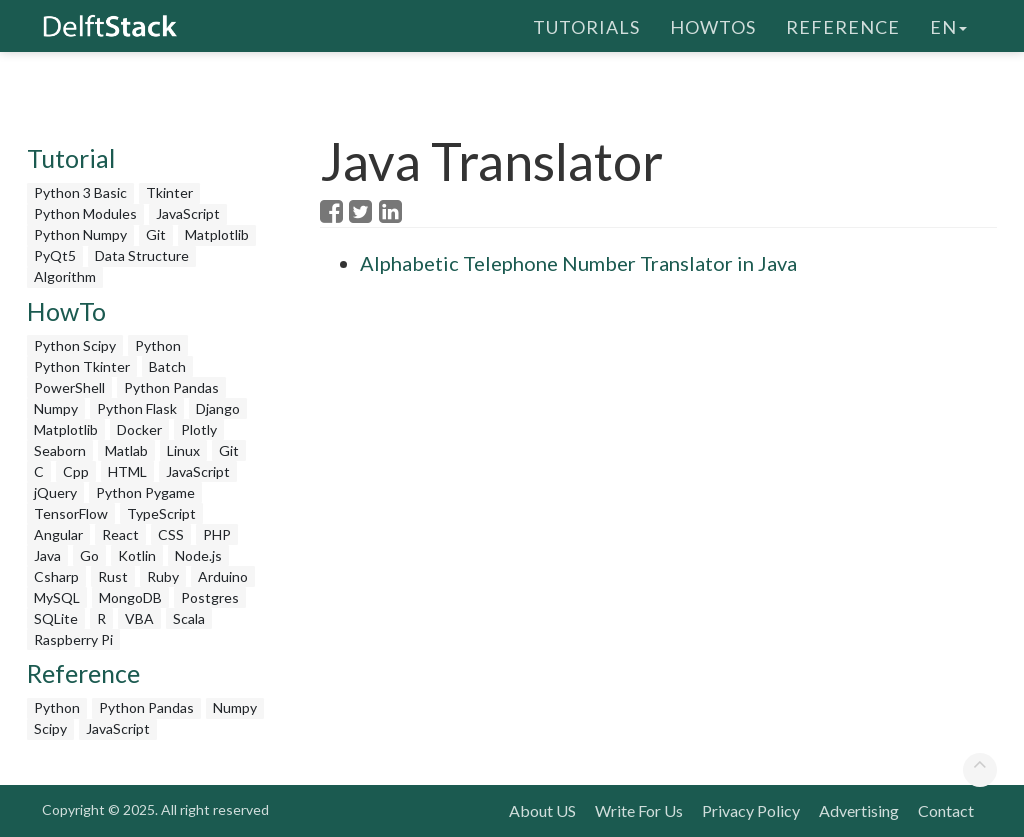 This screenshot has height=837, width=1024. I want to click on HTML, so click(127, 471).